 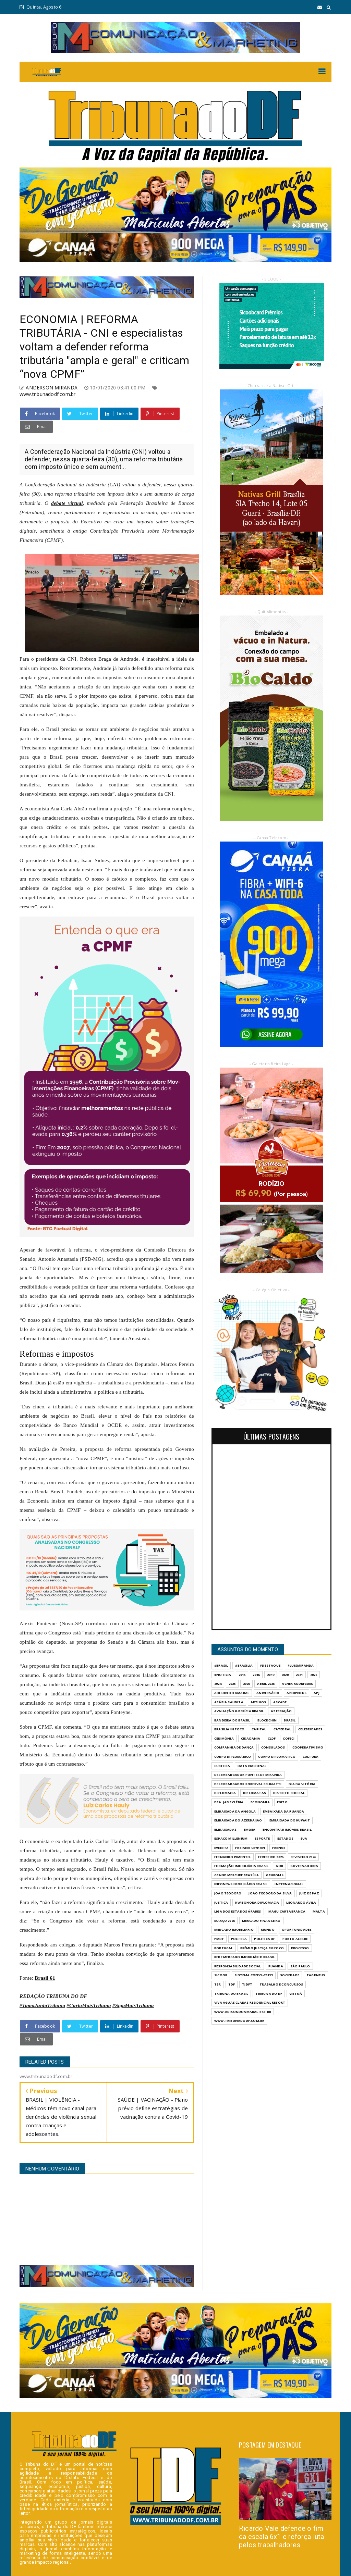 What do you see at coordinates (237, 1911) in the screenshot?
I see `LIGA DOS ESTADOS ÁRABES` at bounding box center [237, 1911].